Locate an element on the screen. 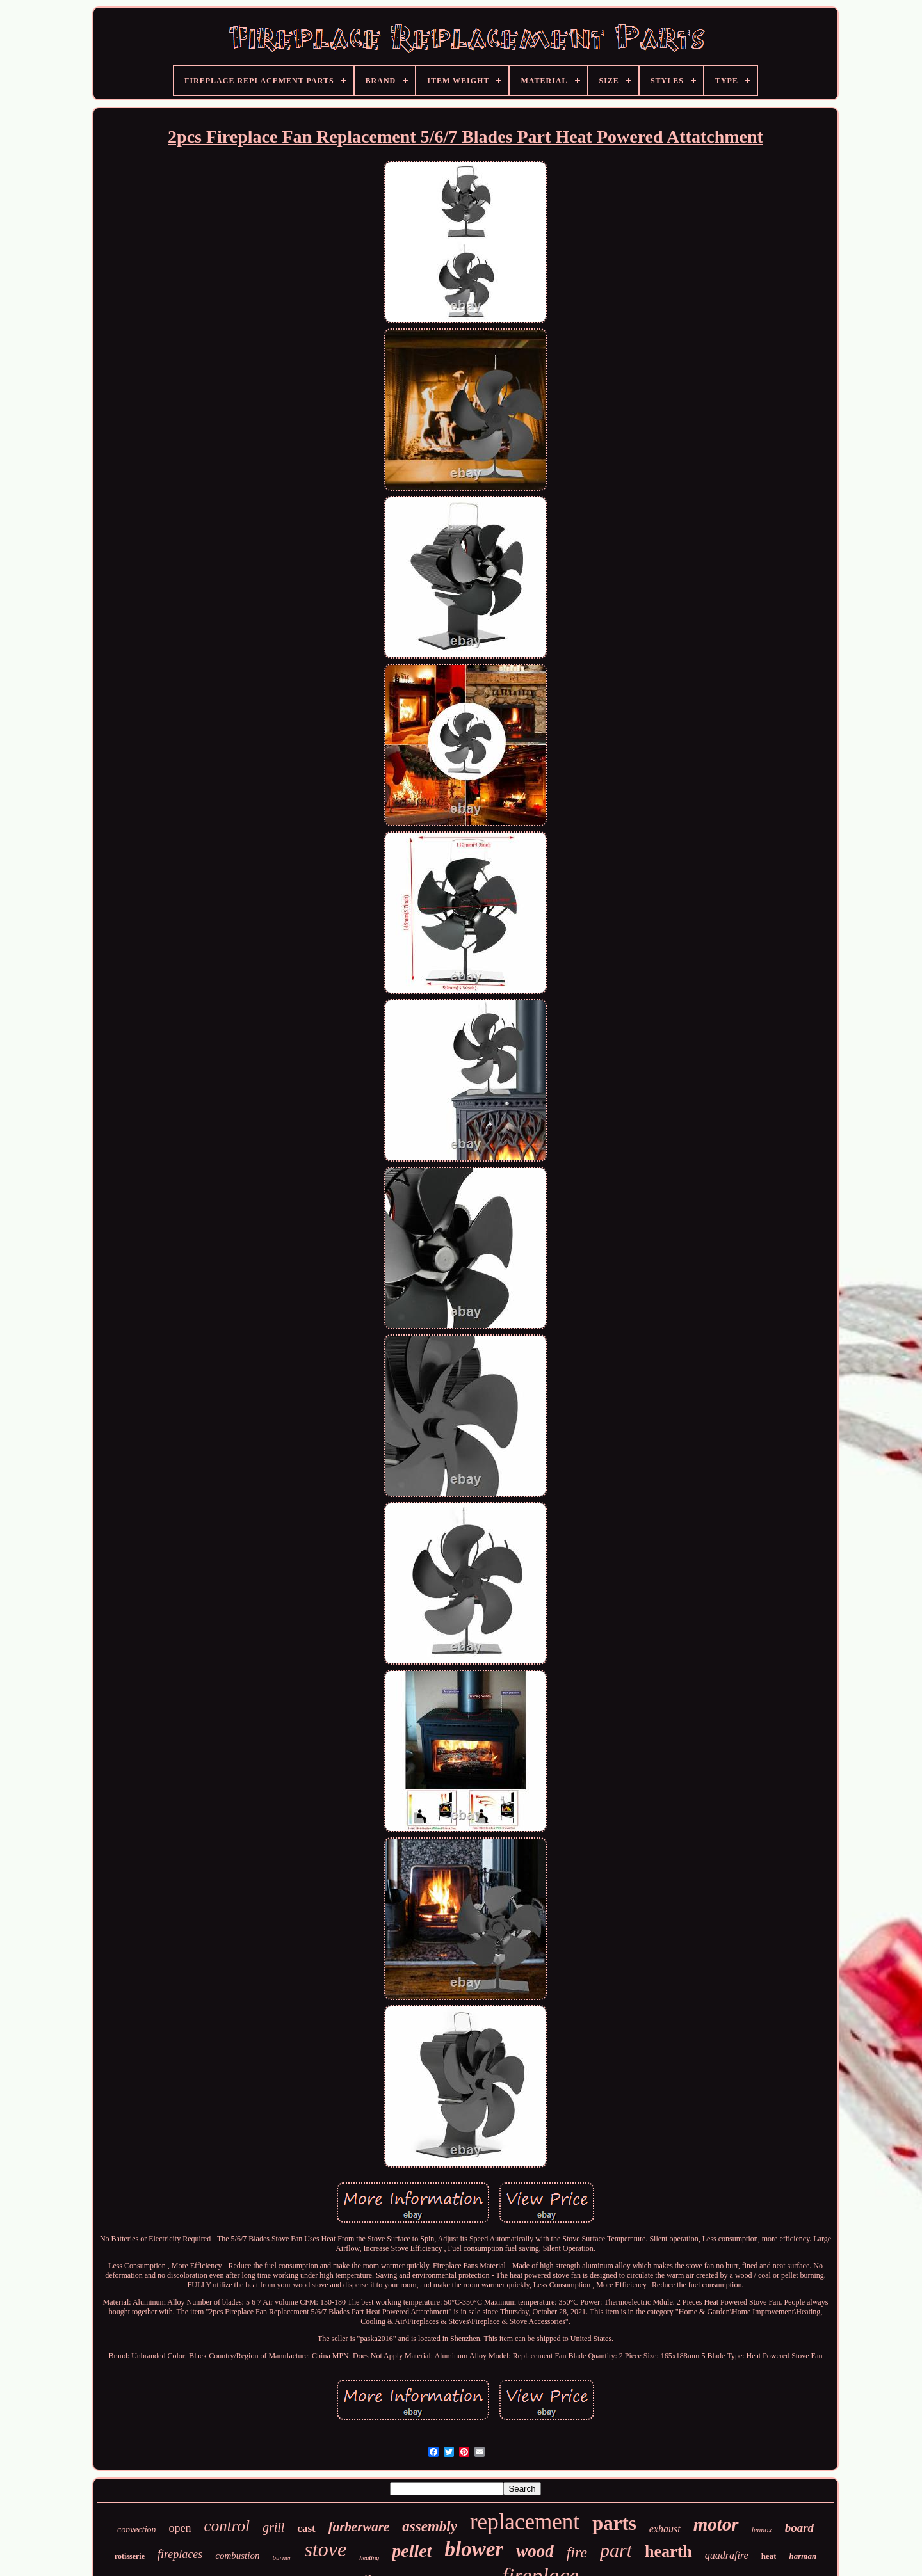  quadrafire is located at coordinates (726, 2555).